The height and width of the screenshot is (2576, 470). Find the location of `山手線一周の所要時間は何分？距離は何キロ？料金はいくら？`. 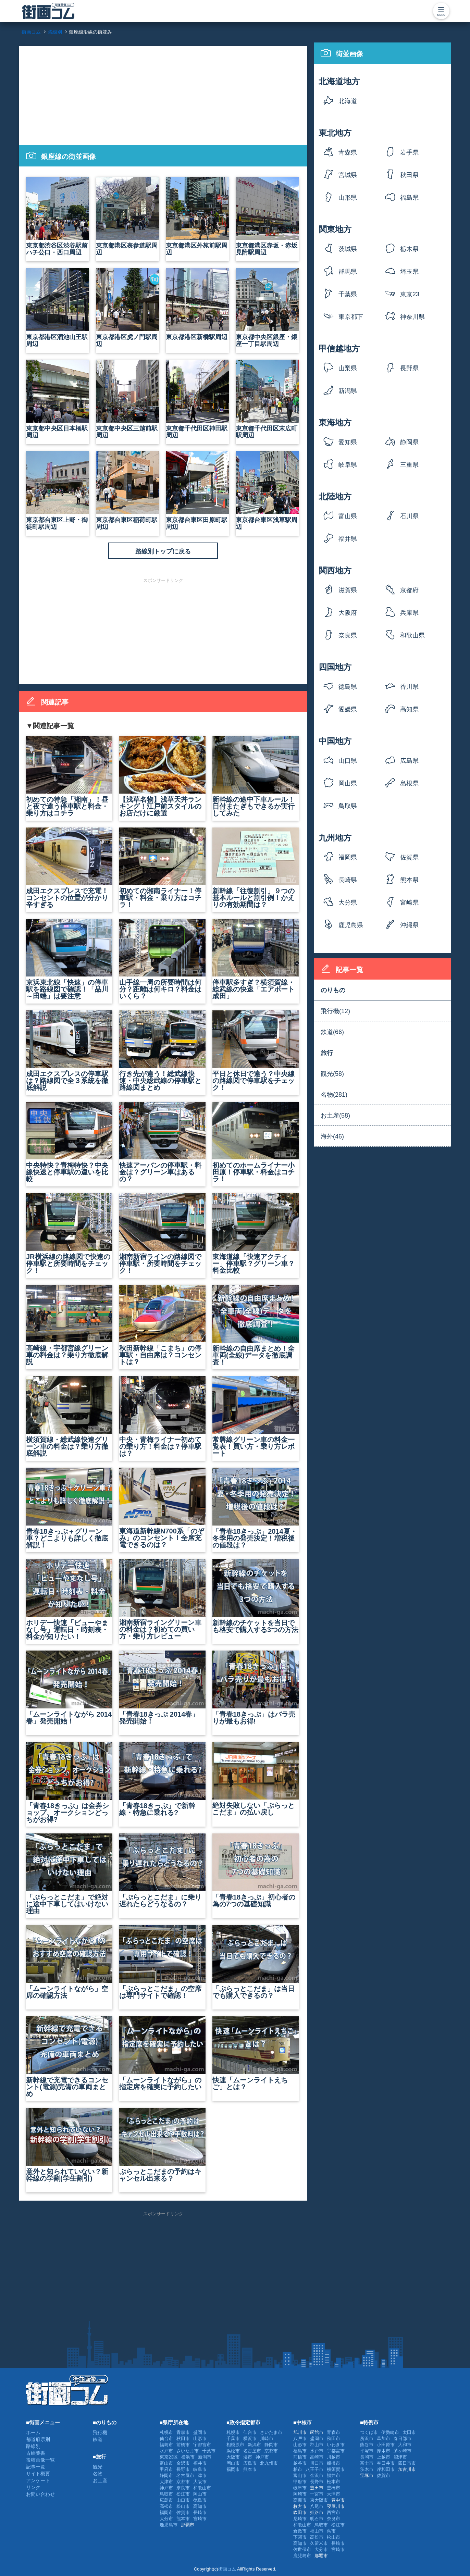

山手線一周の所要時間は何分？距離は何キロ？料金はいくら？ is located at coordinates (162, 959).